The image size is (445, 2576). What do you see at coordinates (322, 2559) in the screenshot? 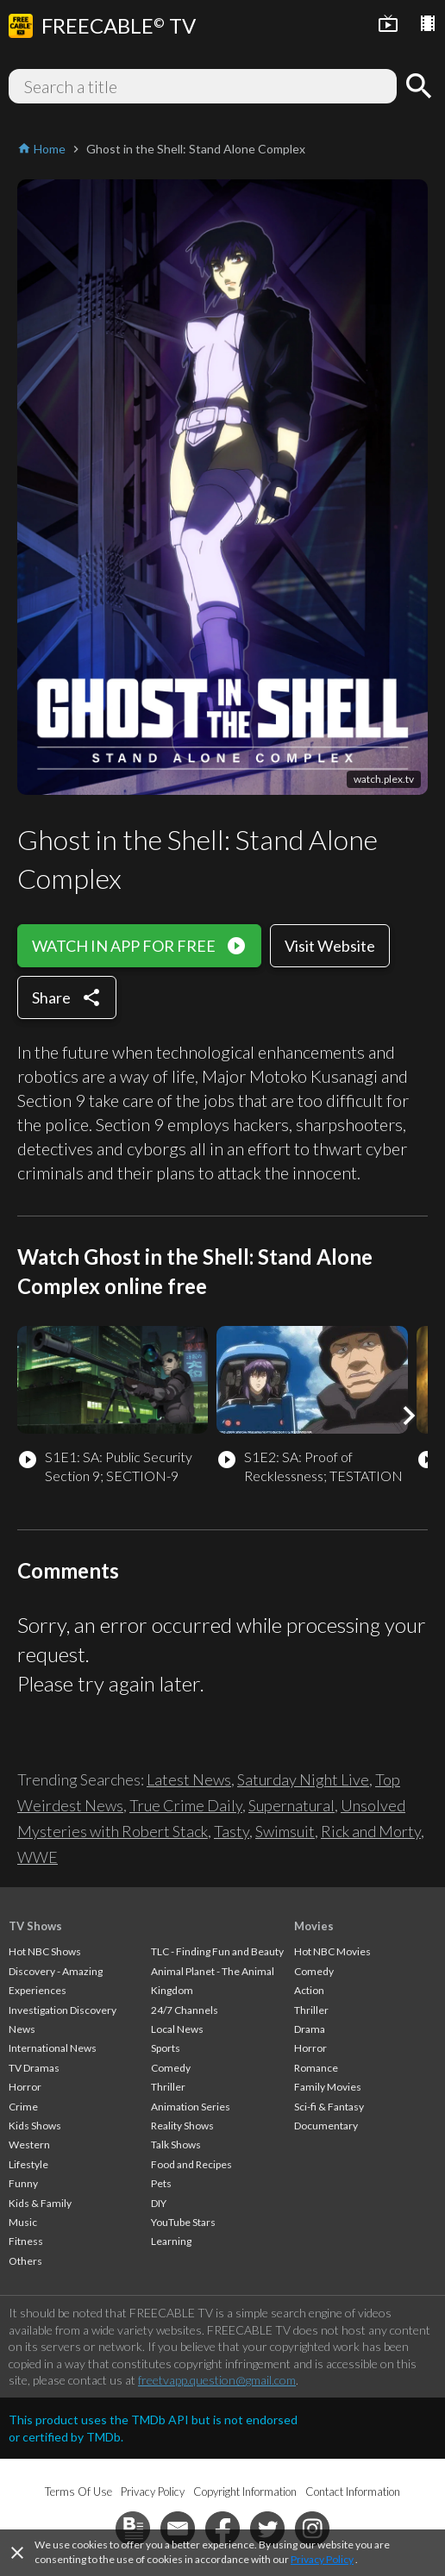
I see `Privacy Policy` at bounding box center [322, 2559].